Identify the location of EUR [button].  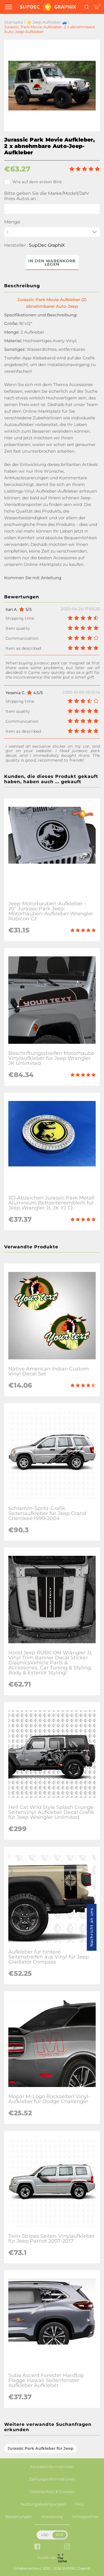
(59, 2535).